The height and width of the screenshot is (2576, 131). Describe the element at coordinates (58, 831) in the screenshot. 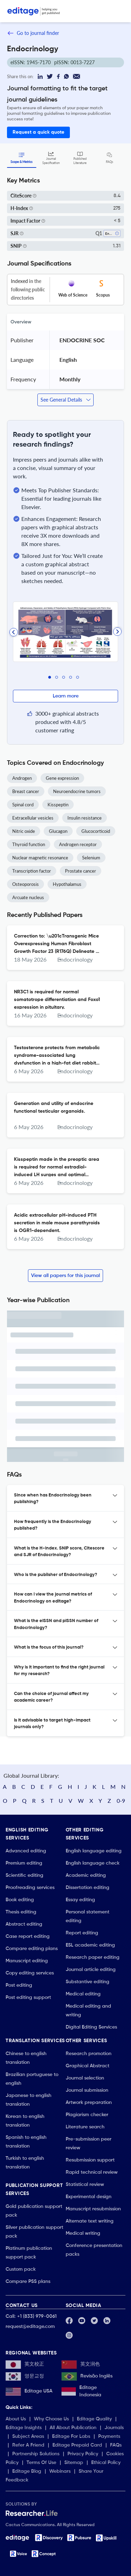

I see `Glucagon` at that location.